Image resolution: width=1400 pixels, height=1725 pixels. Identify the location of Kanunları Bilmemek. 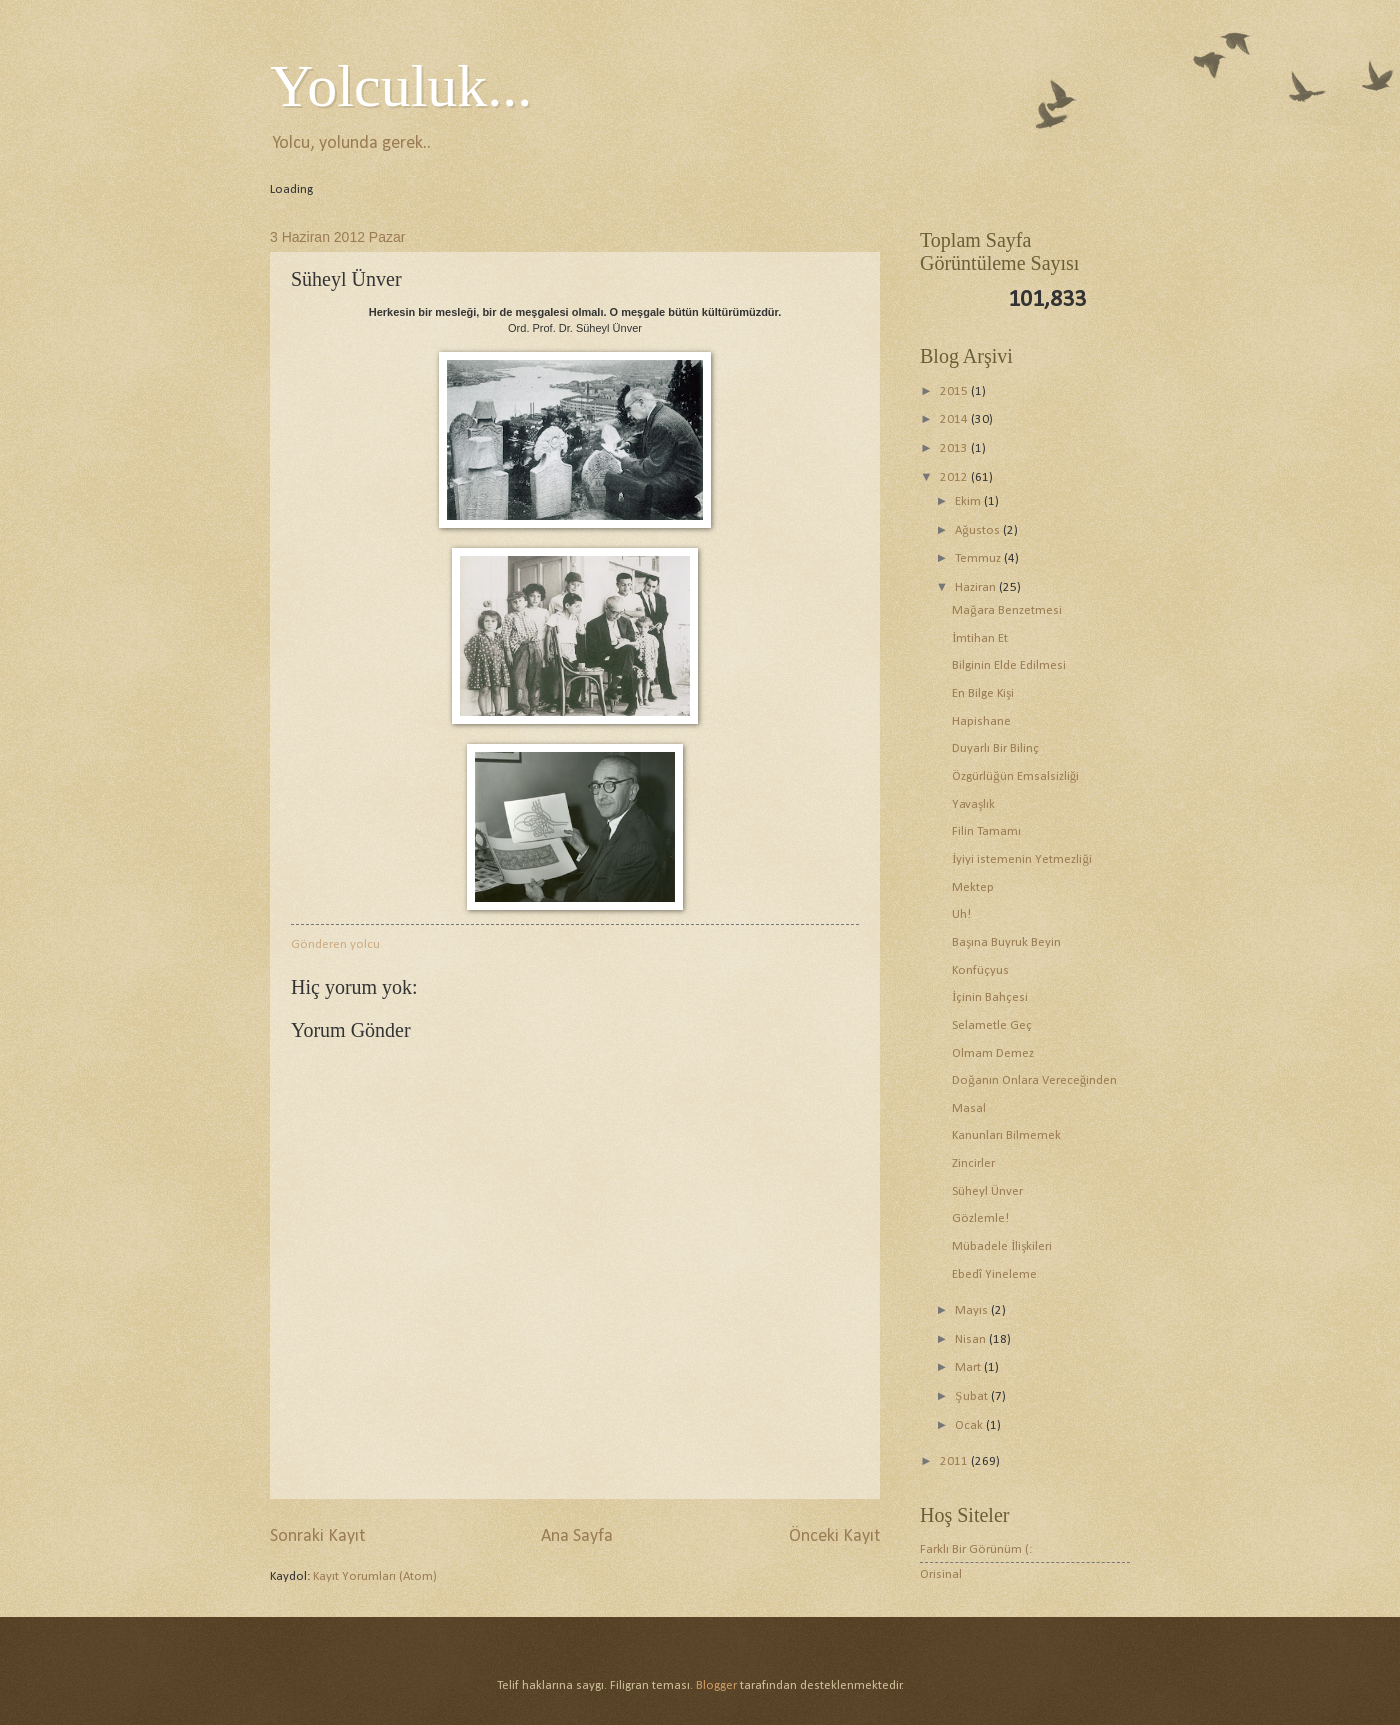
(1006, 1135).